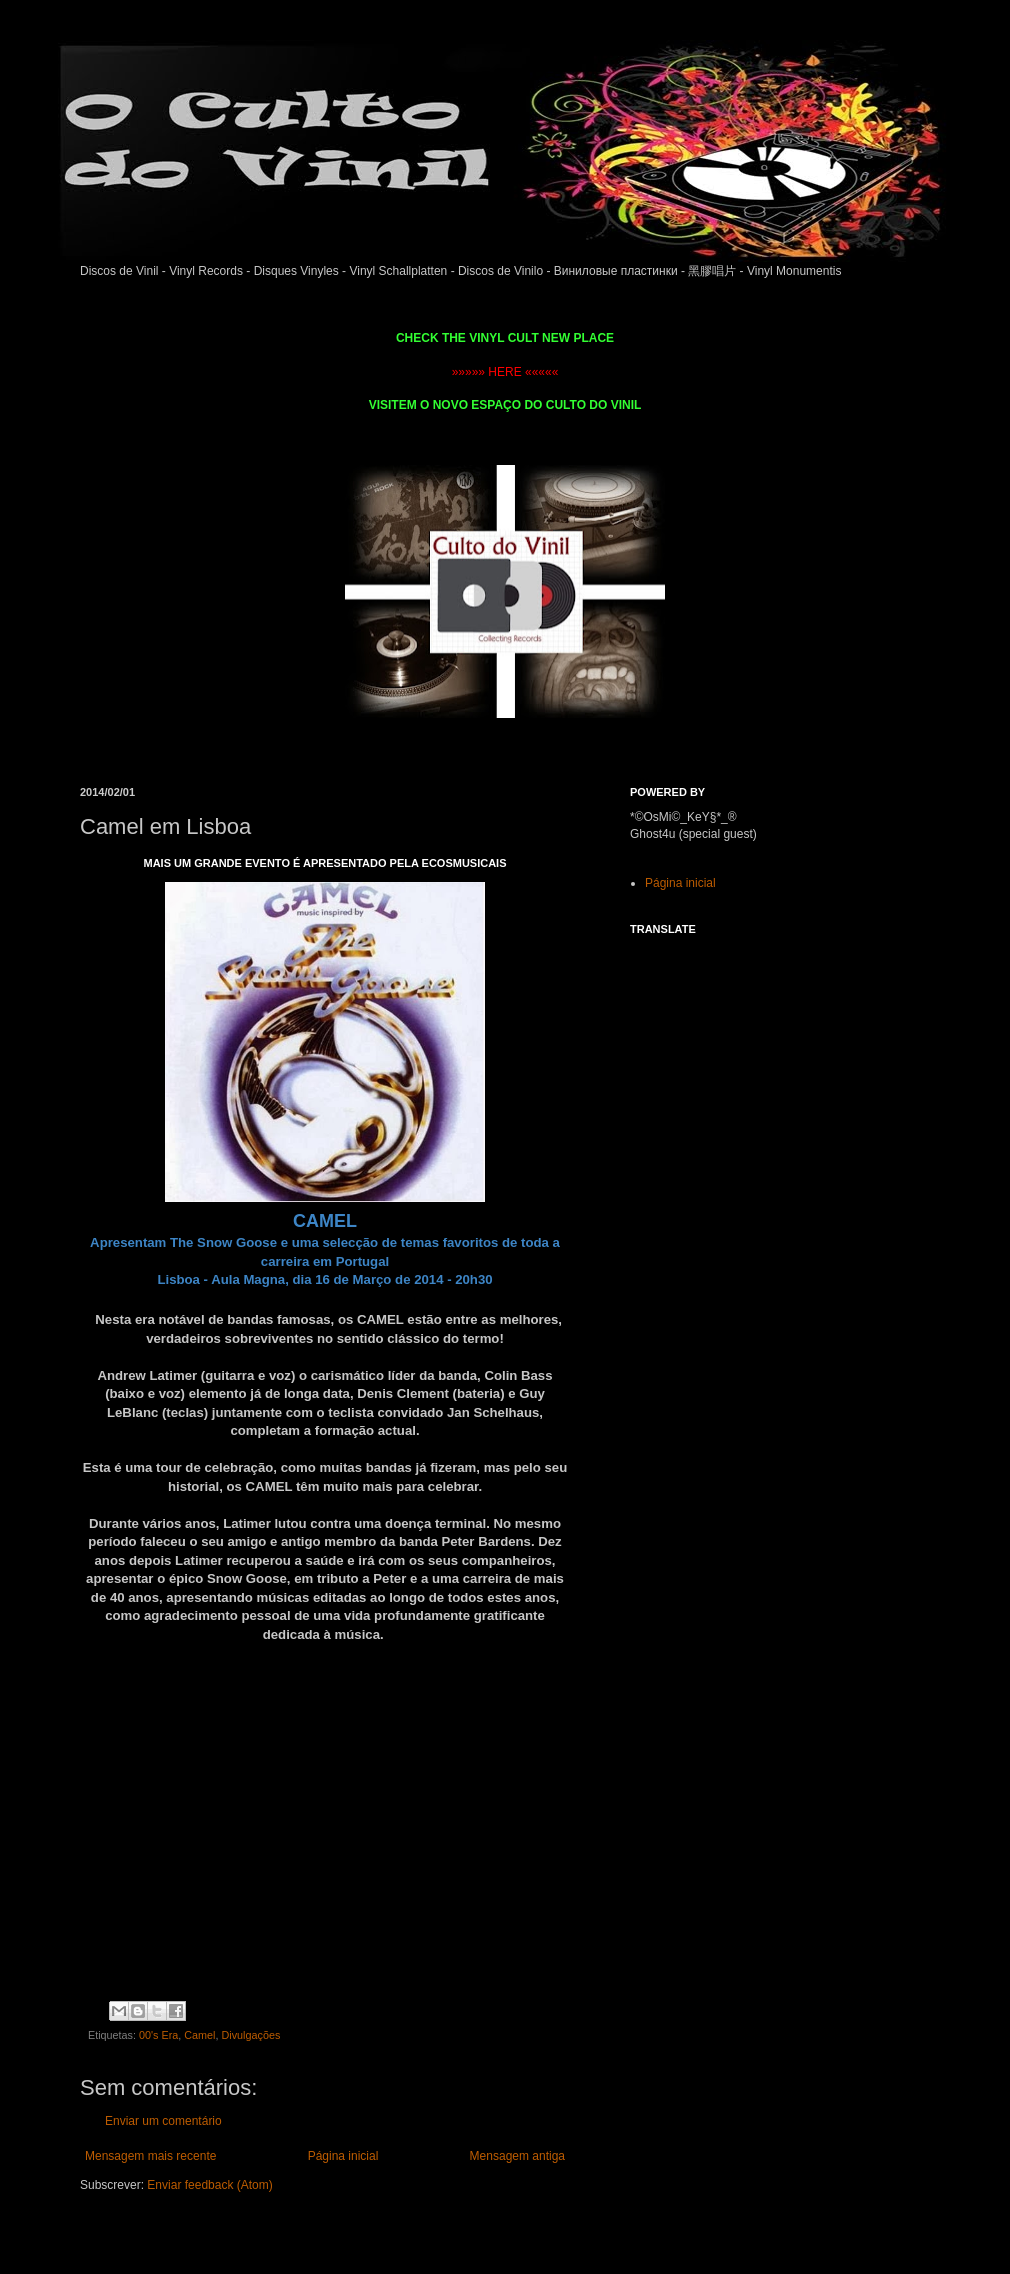  I want to click on Camel, so click(199, 2035).